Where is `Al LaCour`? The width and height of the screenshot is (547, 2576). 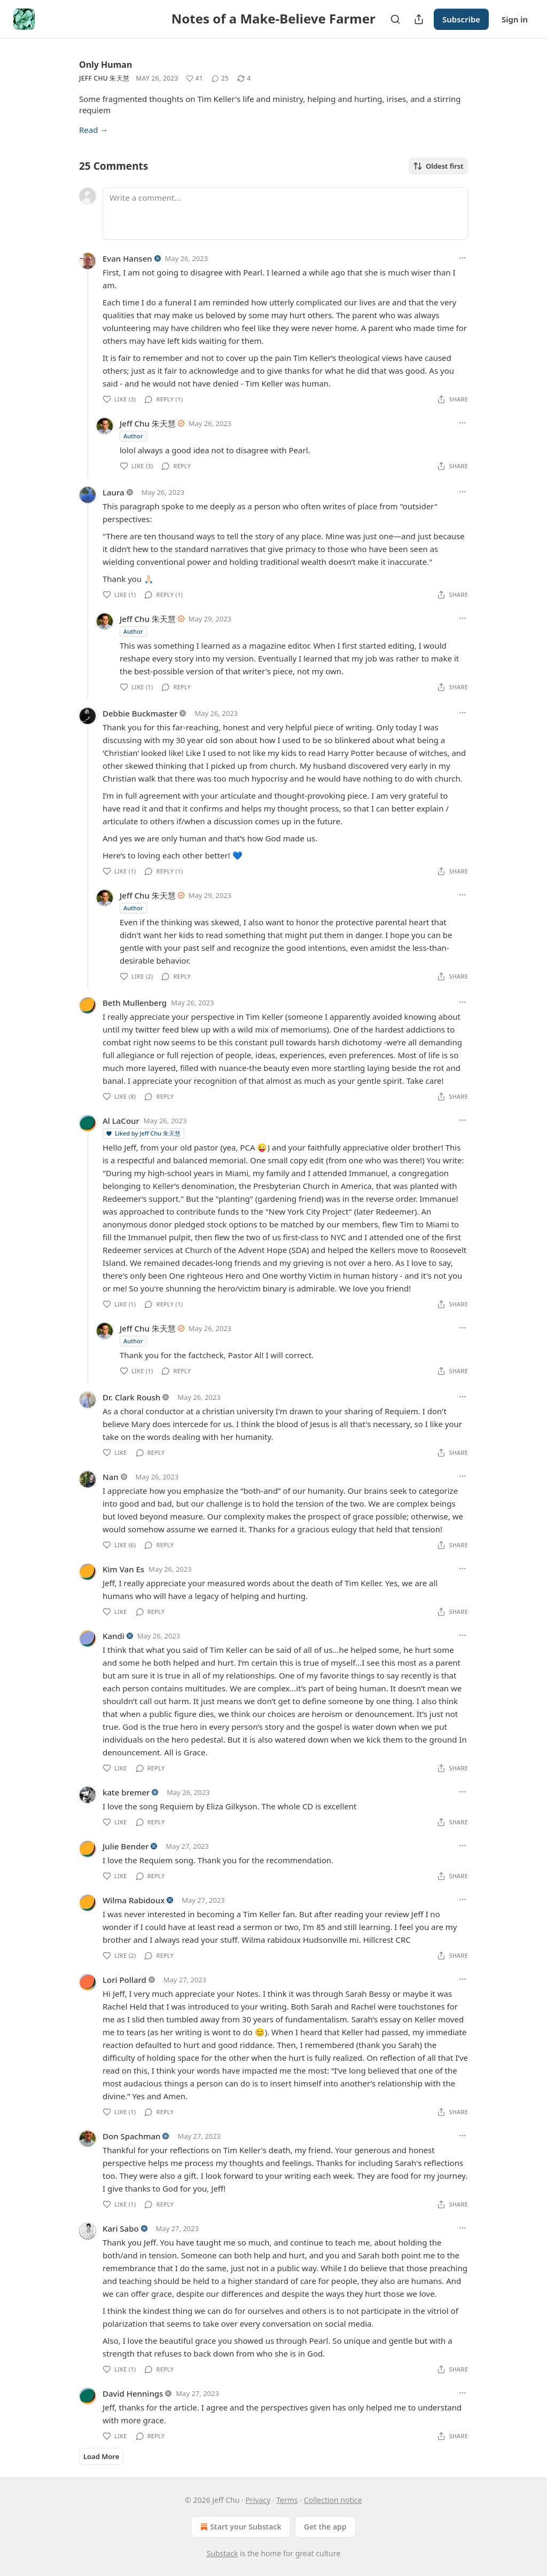
Al LaCour is located at coordinates (121, 1120).